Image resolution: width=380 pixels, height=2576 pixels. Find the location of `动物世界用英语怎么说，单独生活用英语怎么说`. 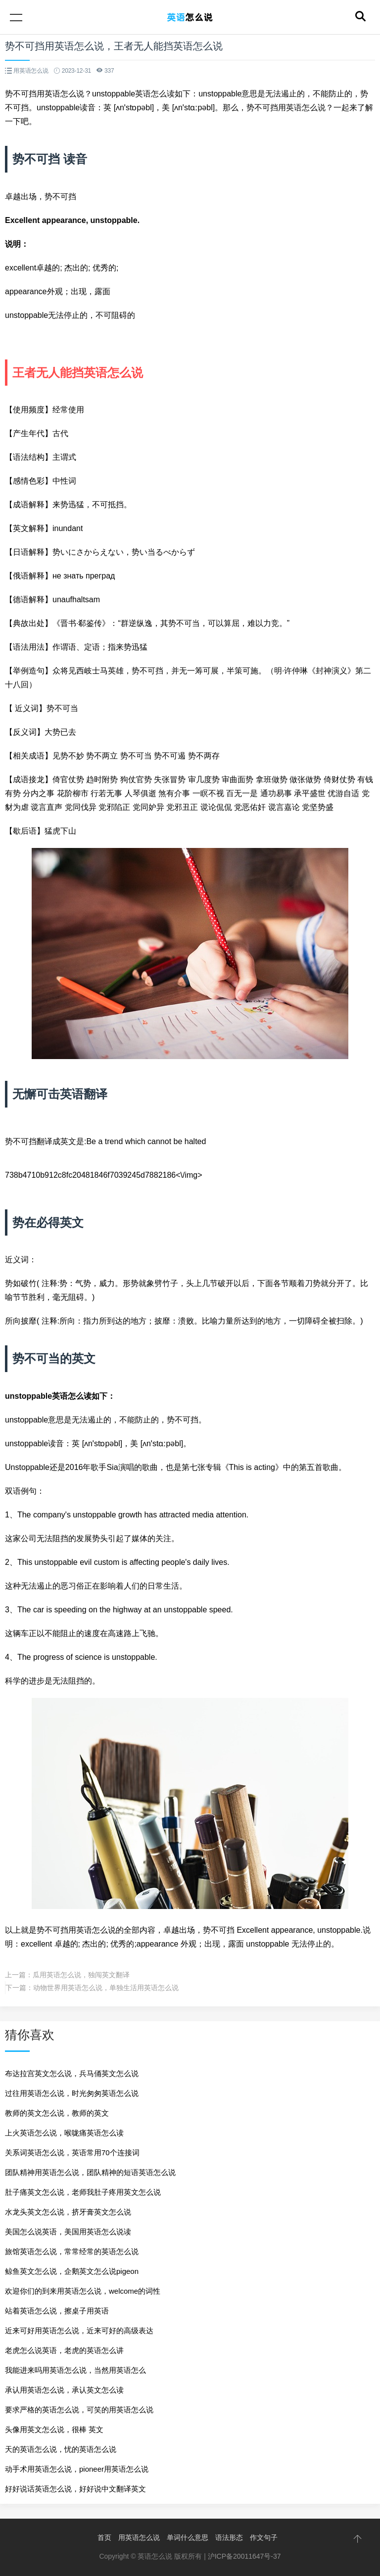

动物世界用英语怎么说，单独生活用英语怎么说 is located at coordinates (106, 1988).